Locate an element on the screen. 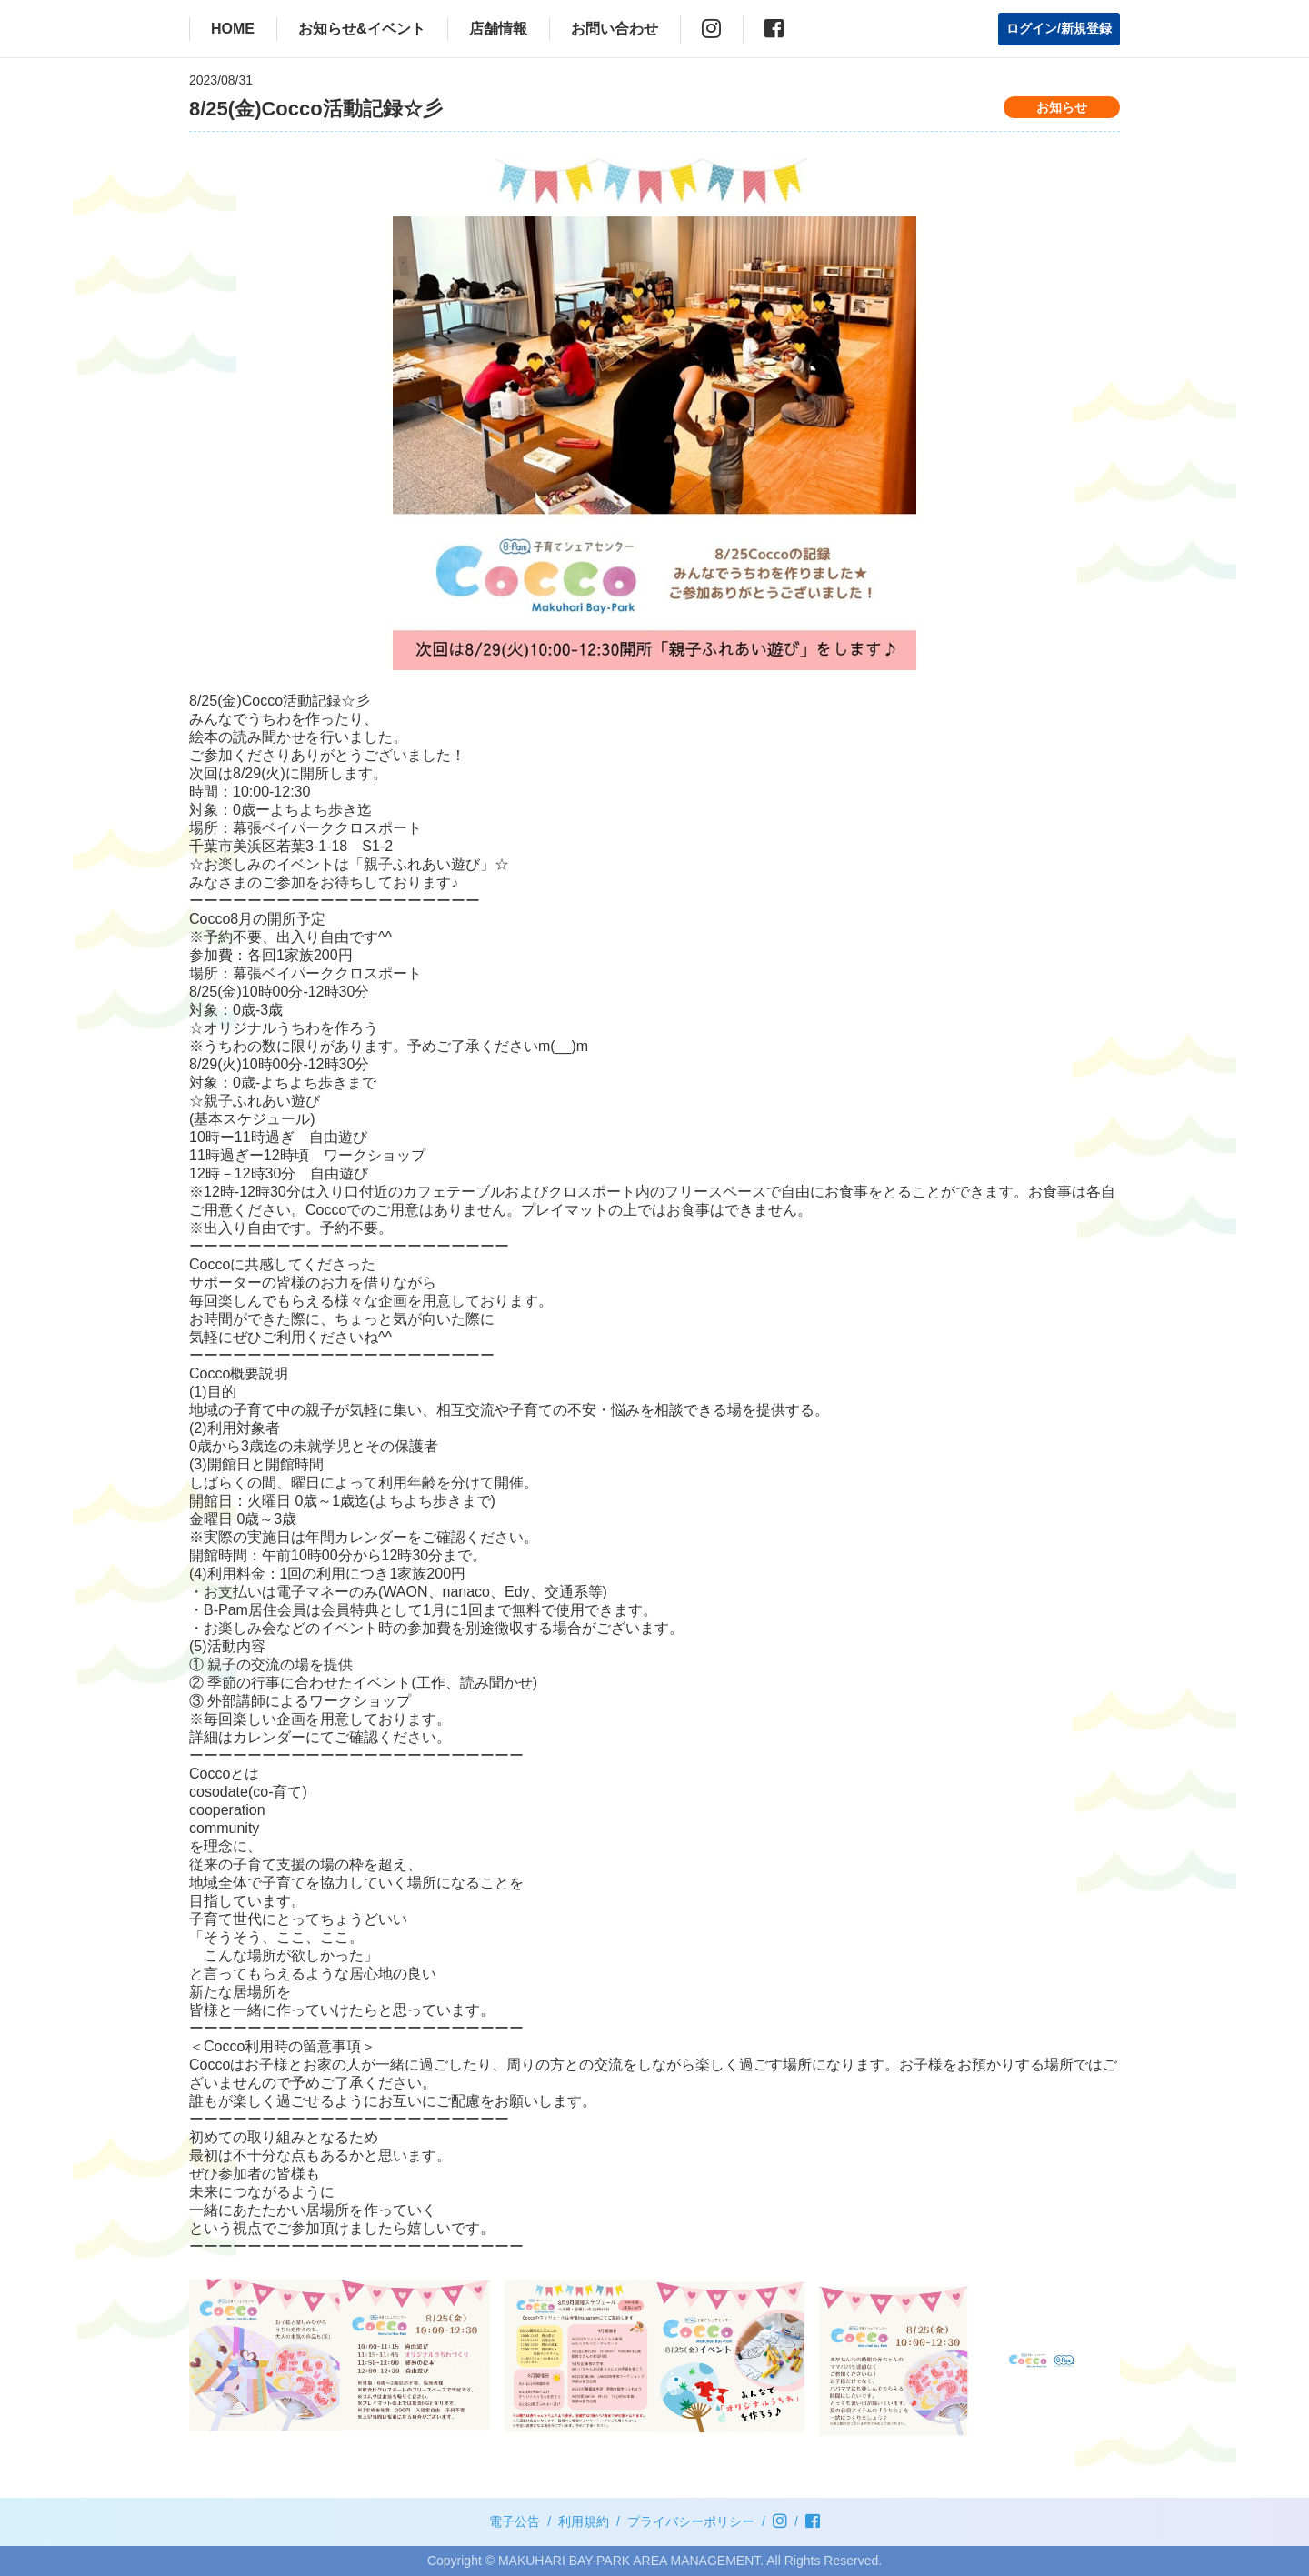  プライバシーポリシー is located at coordinates (690, 2521).